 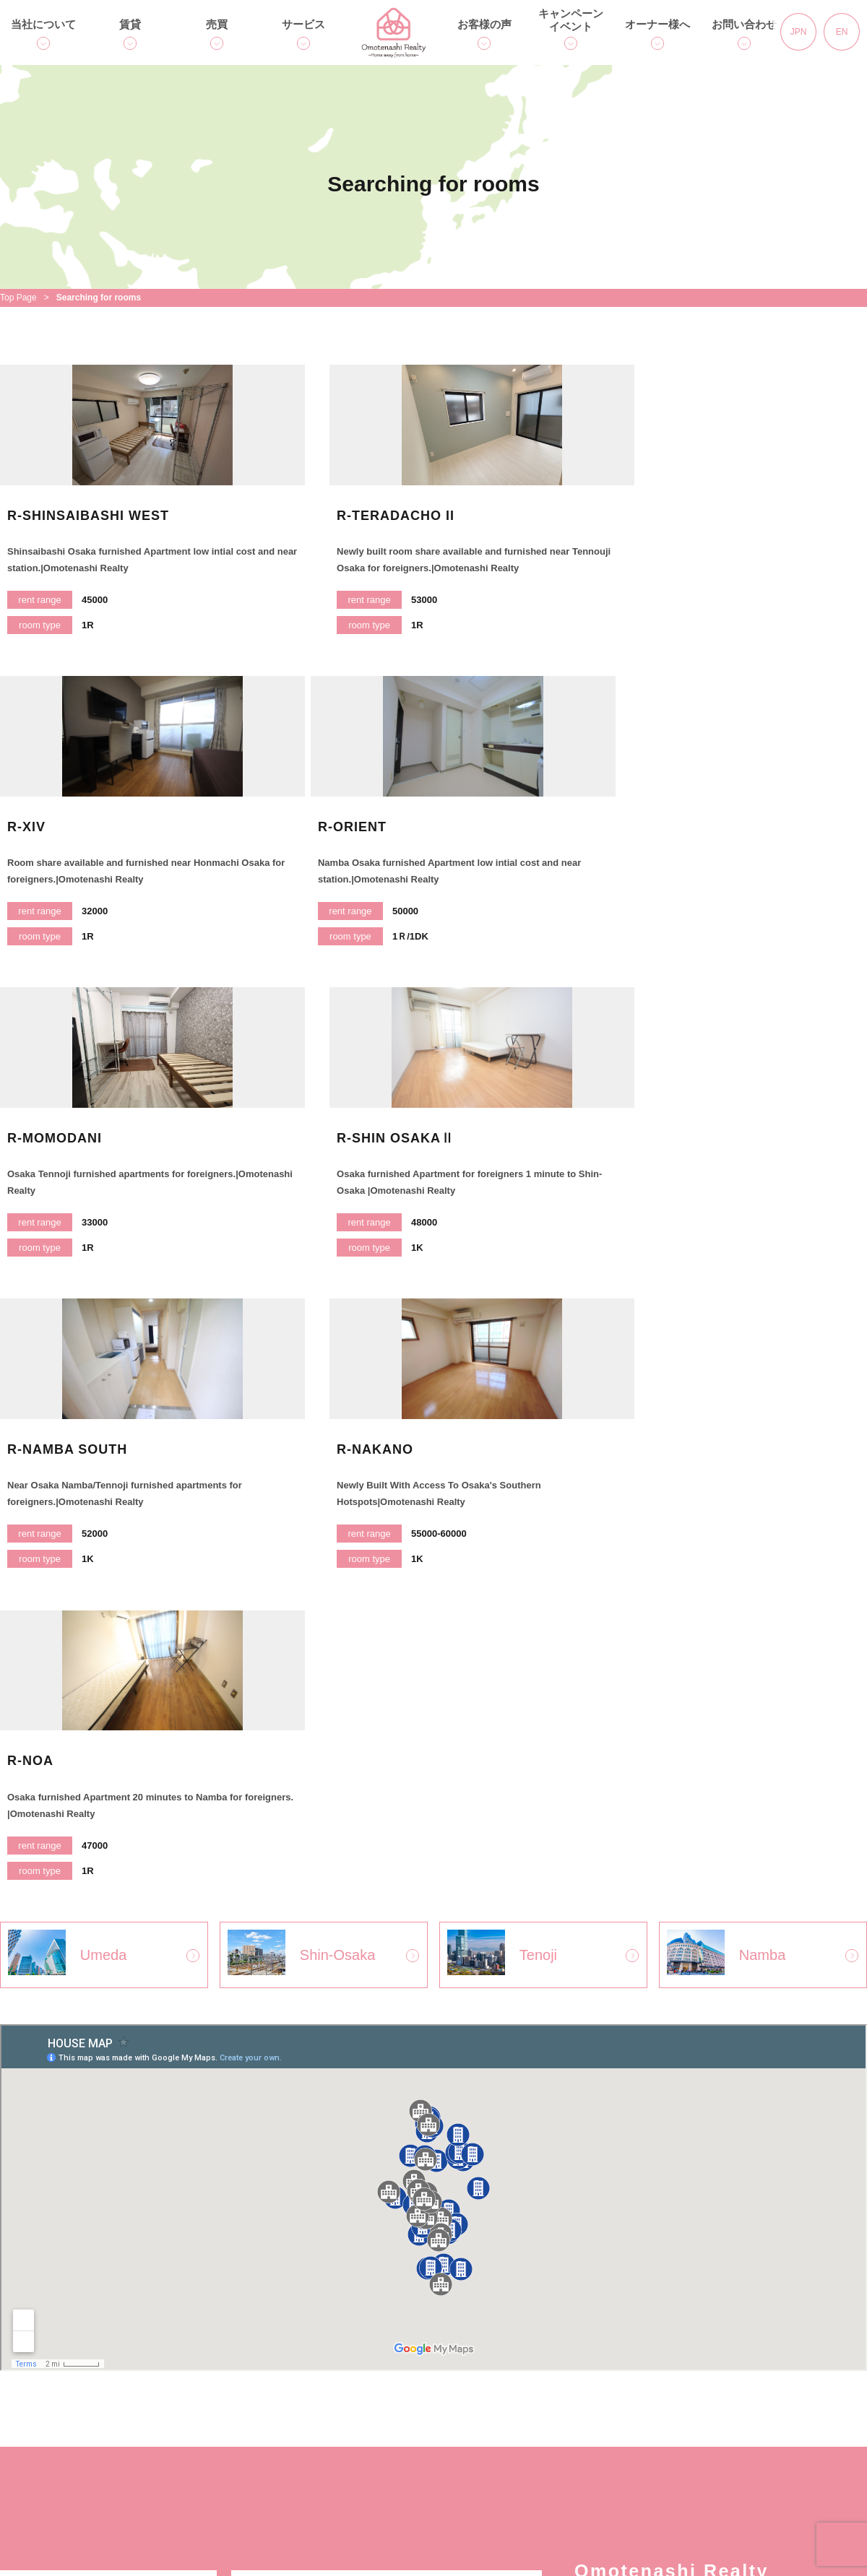 What do you see at coordinates (508, 2391) in the screenshot?
I see `キャンペーン` at bounding box center [508, 2391].